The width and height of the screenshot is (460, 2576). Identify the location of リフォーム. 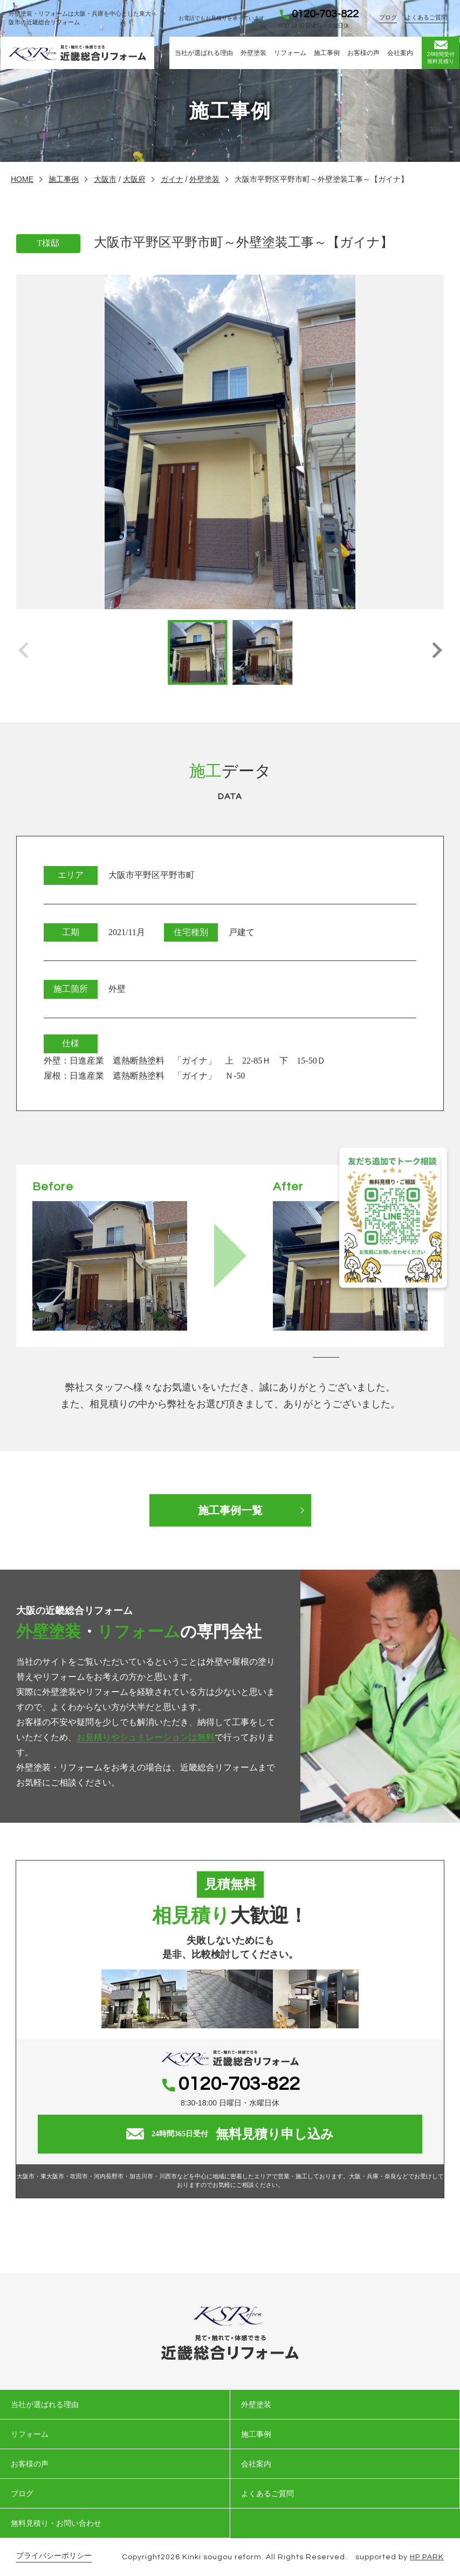
(290, 53).